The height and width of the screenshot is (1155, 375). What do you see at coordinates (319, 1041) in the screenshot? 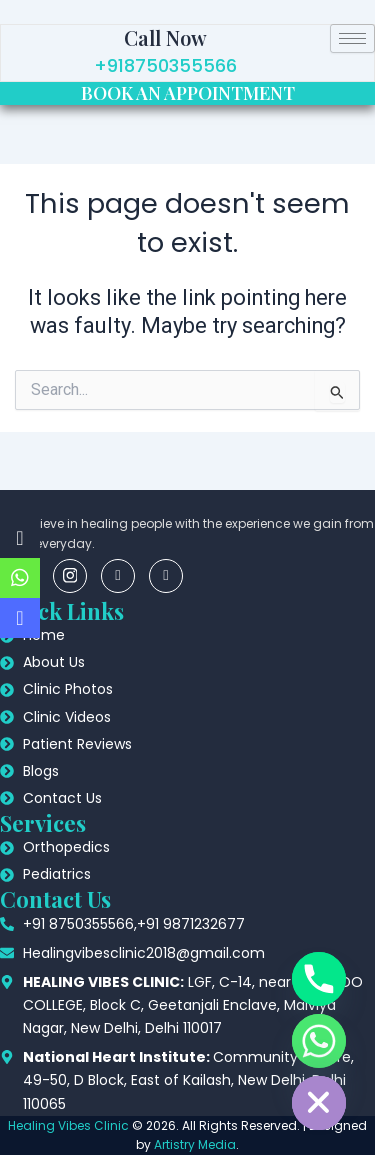
I see `[Whatsapp]` at bounding box center [319, 1041].